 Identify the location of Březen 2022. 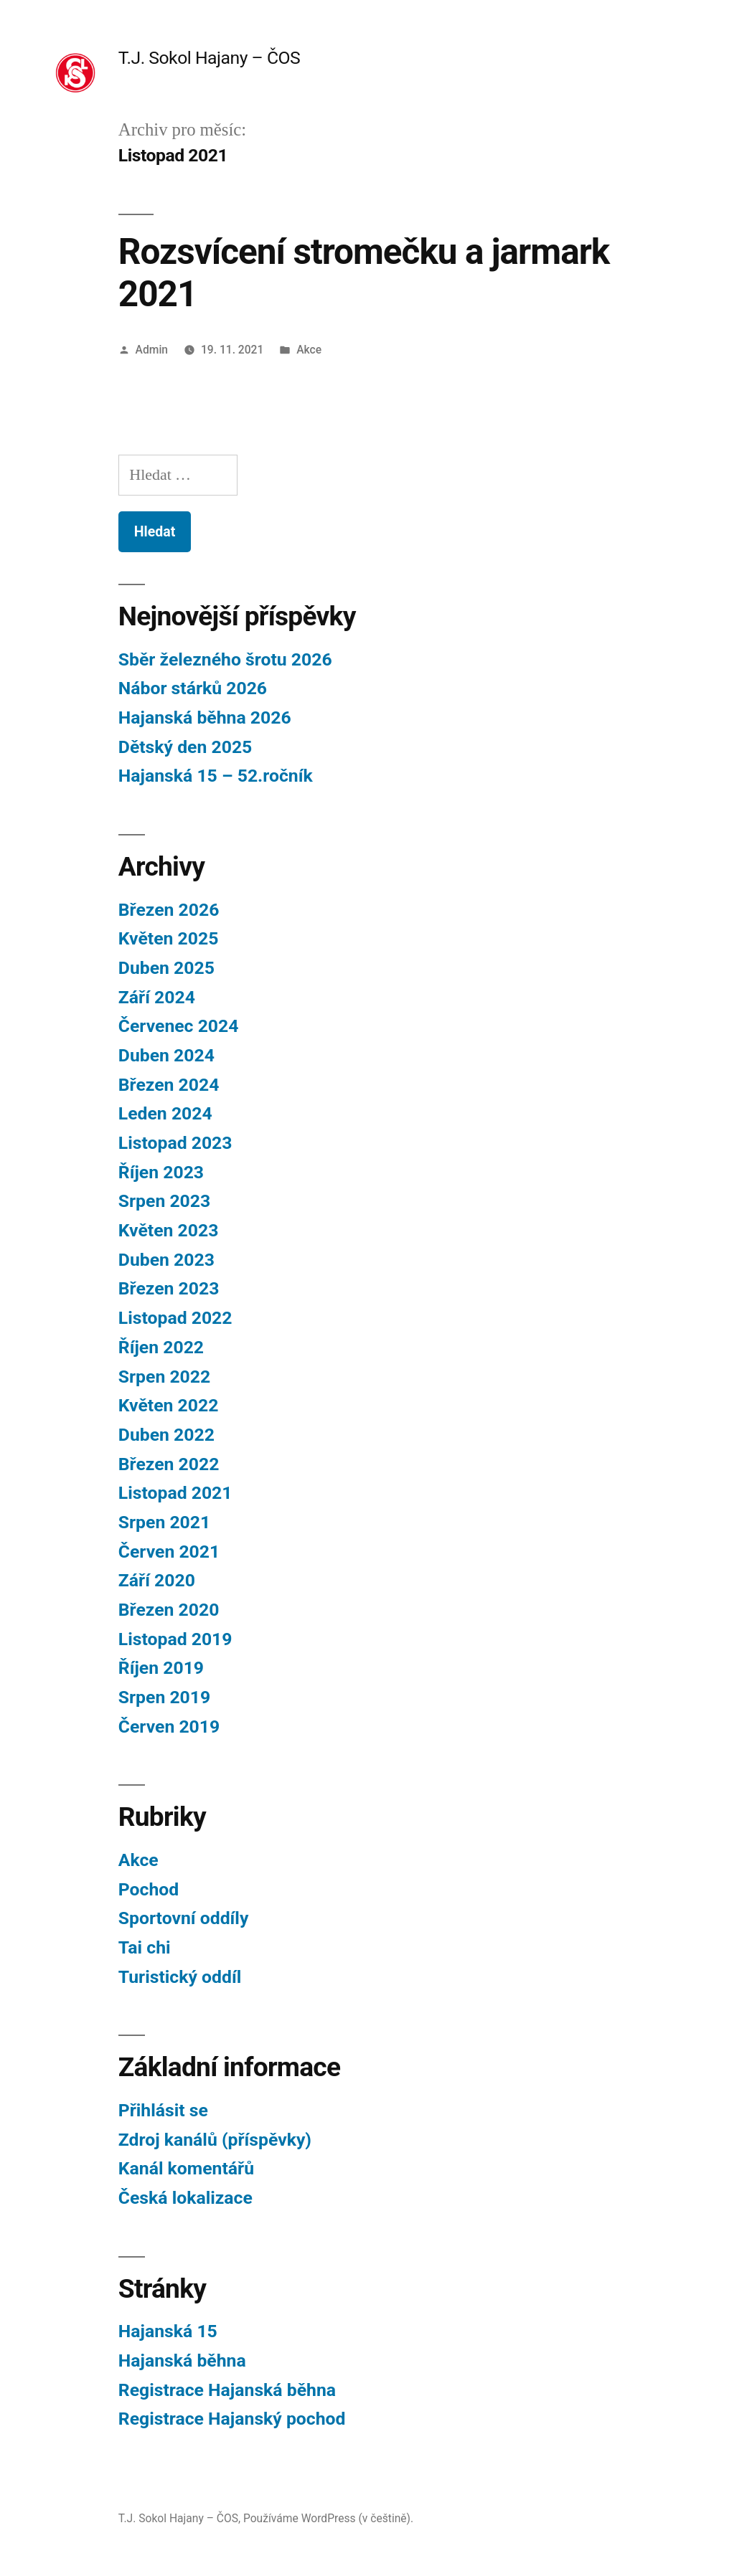
(169, 1464).